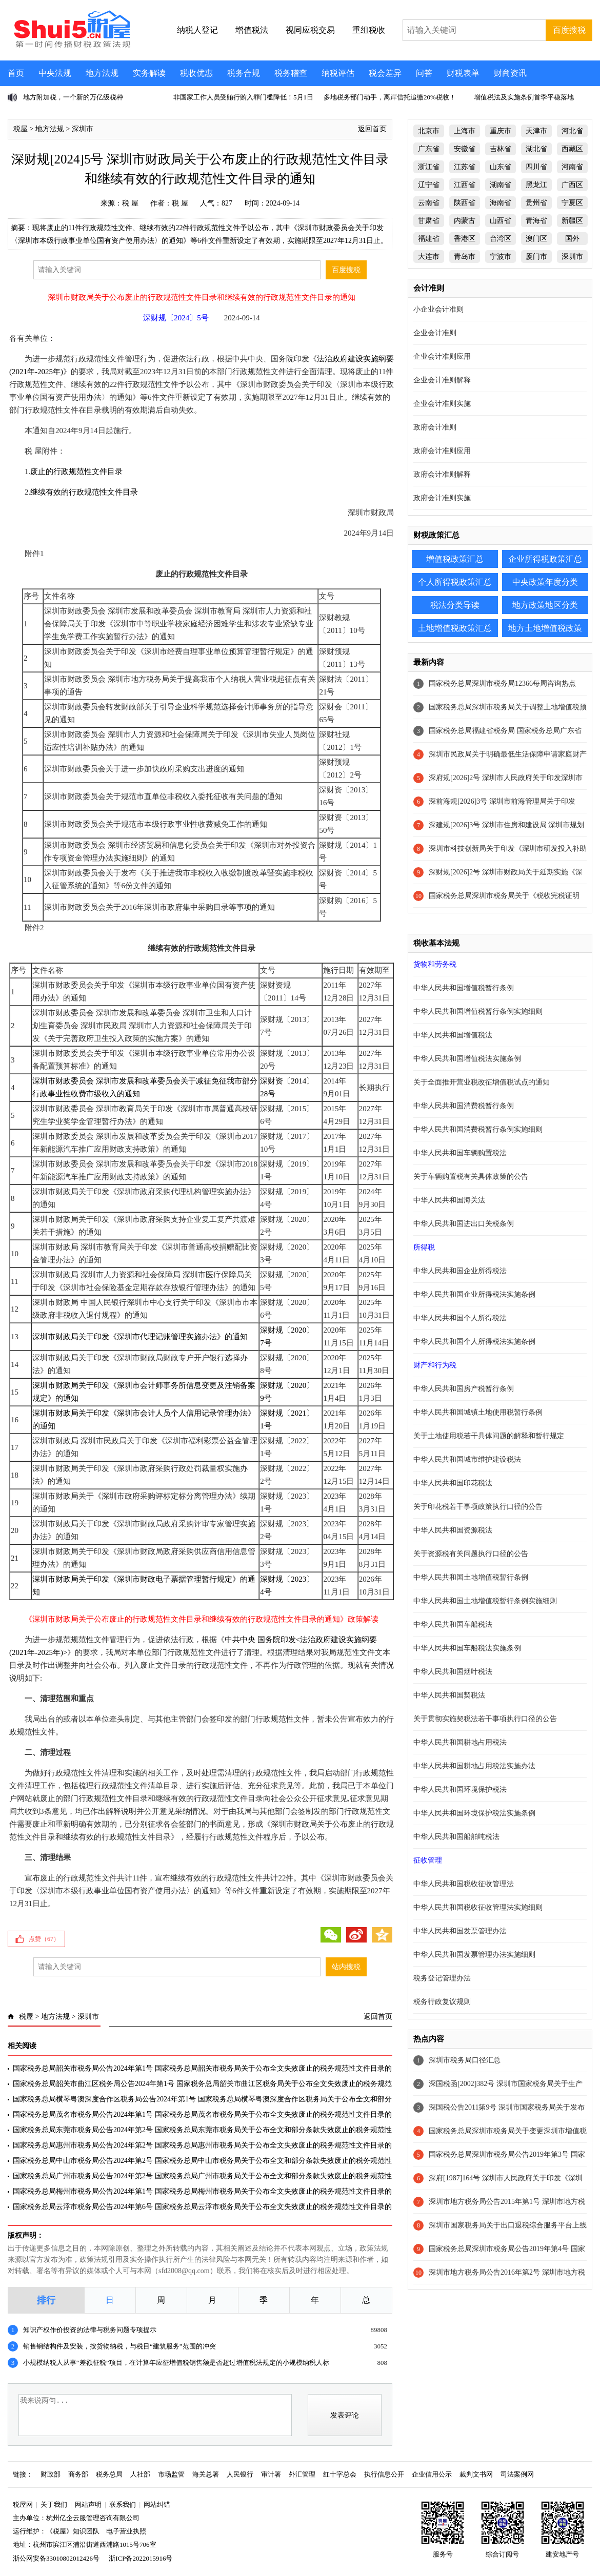  Describe the element at coordinates (16, 73) in the screenshot. I see `首页` at that location.